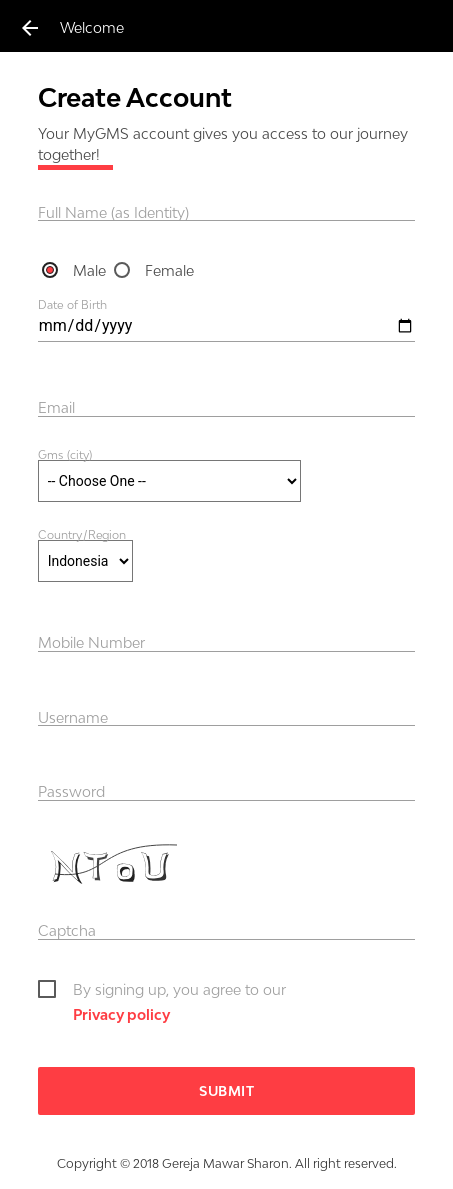 The width and height of the screenshot is (453, 1189). Describe the element at coordinates (113, 212) in the screenshot. I see `Full Name (as Identity)` at that location.